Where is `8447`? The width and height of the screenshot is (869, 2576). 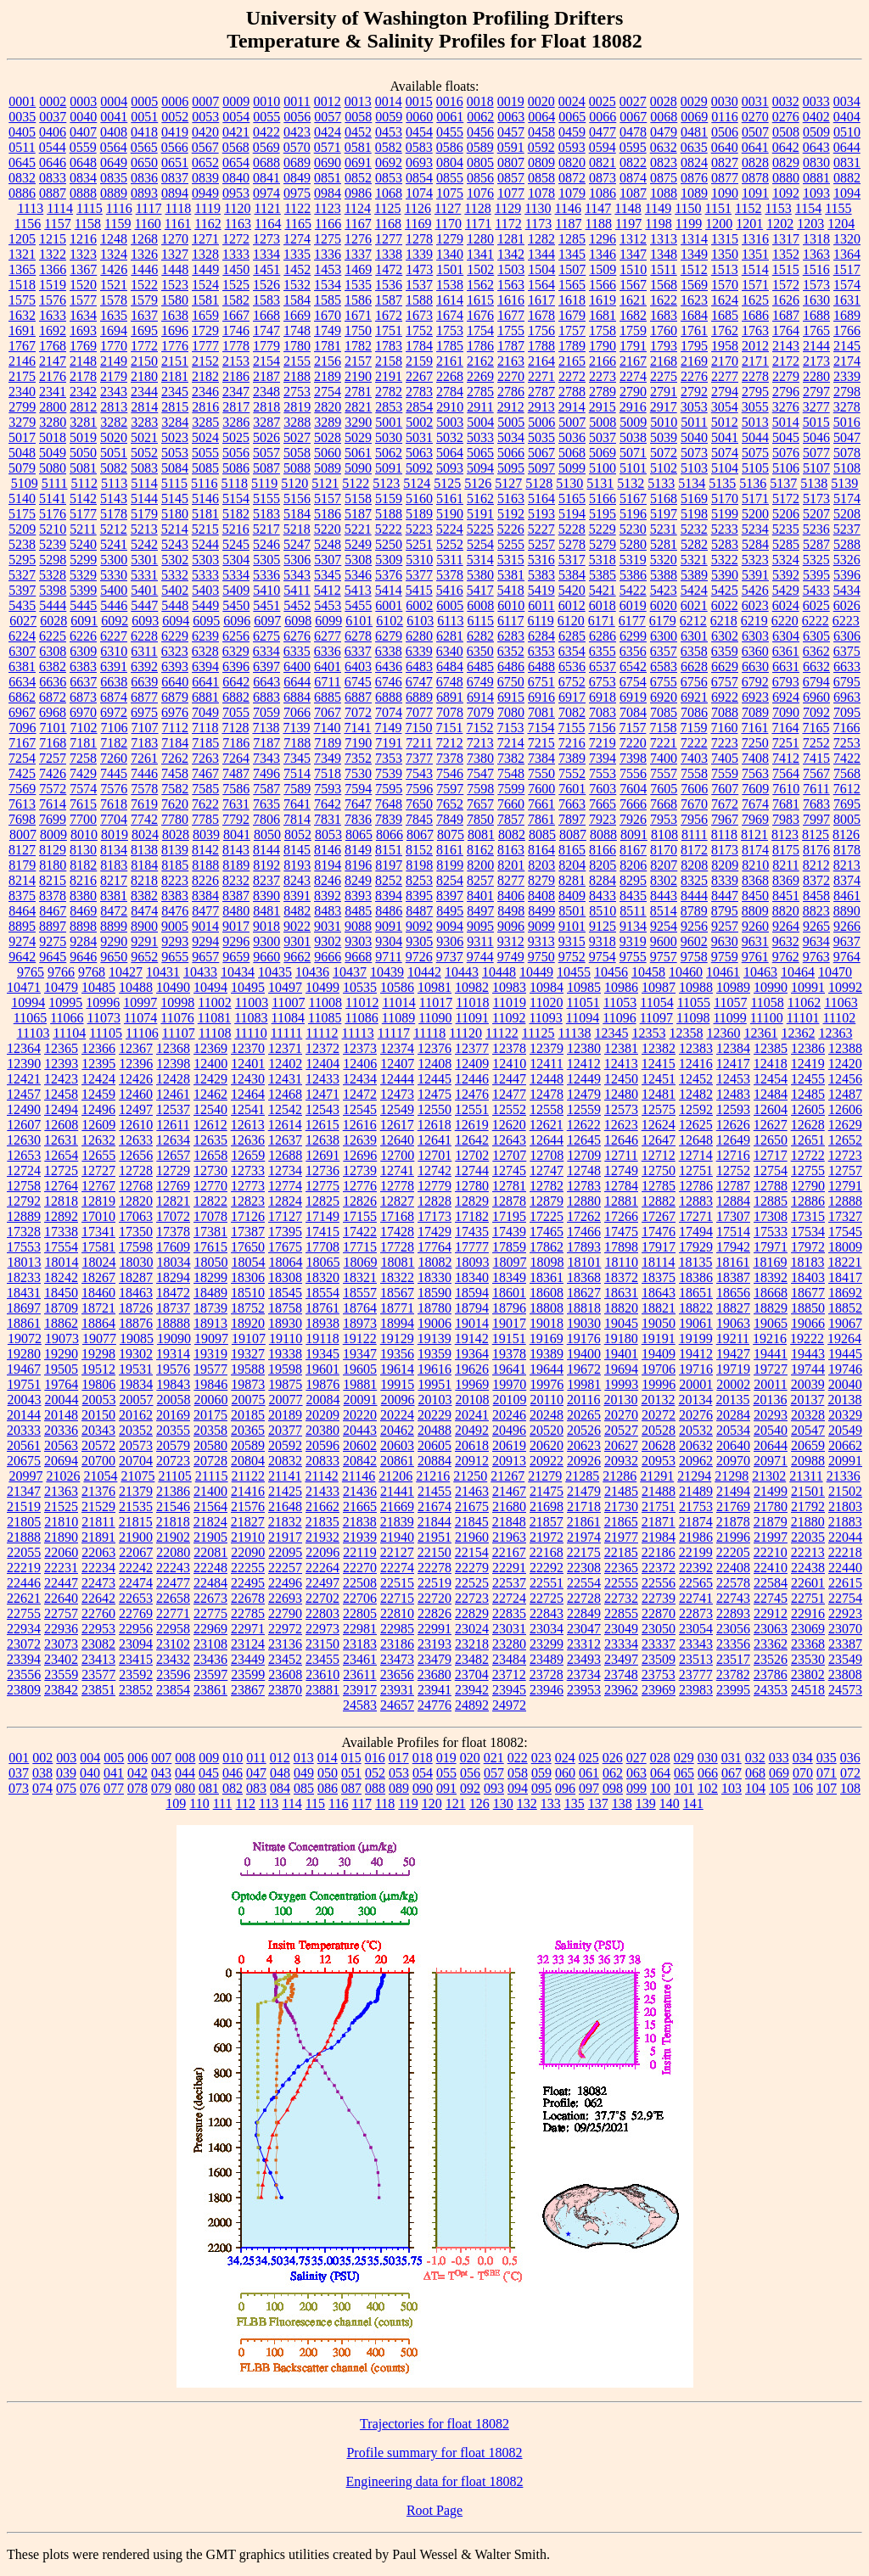 8447 is located at coordinates (724, 895).